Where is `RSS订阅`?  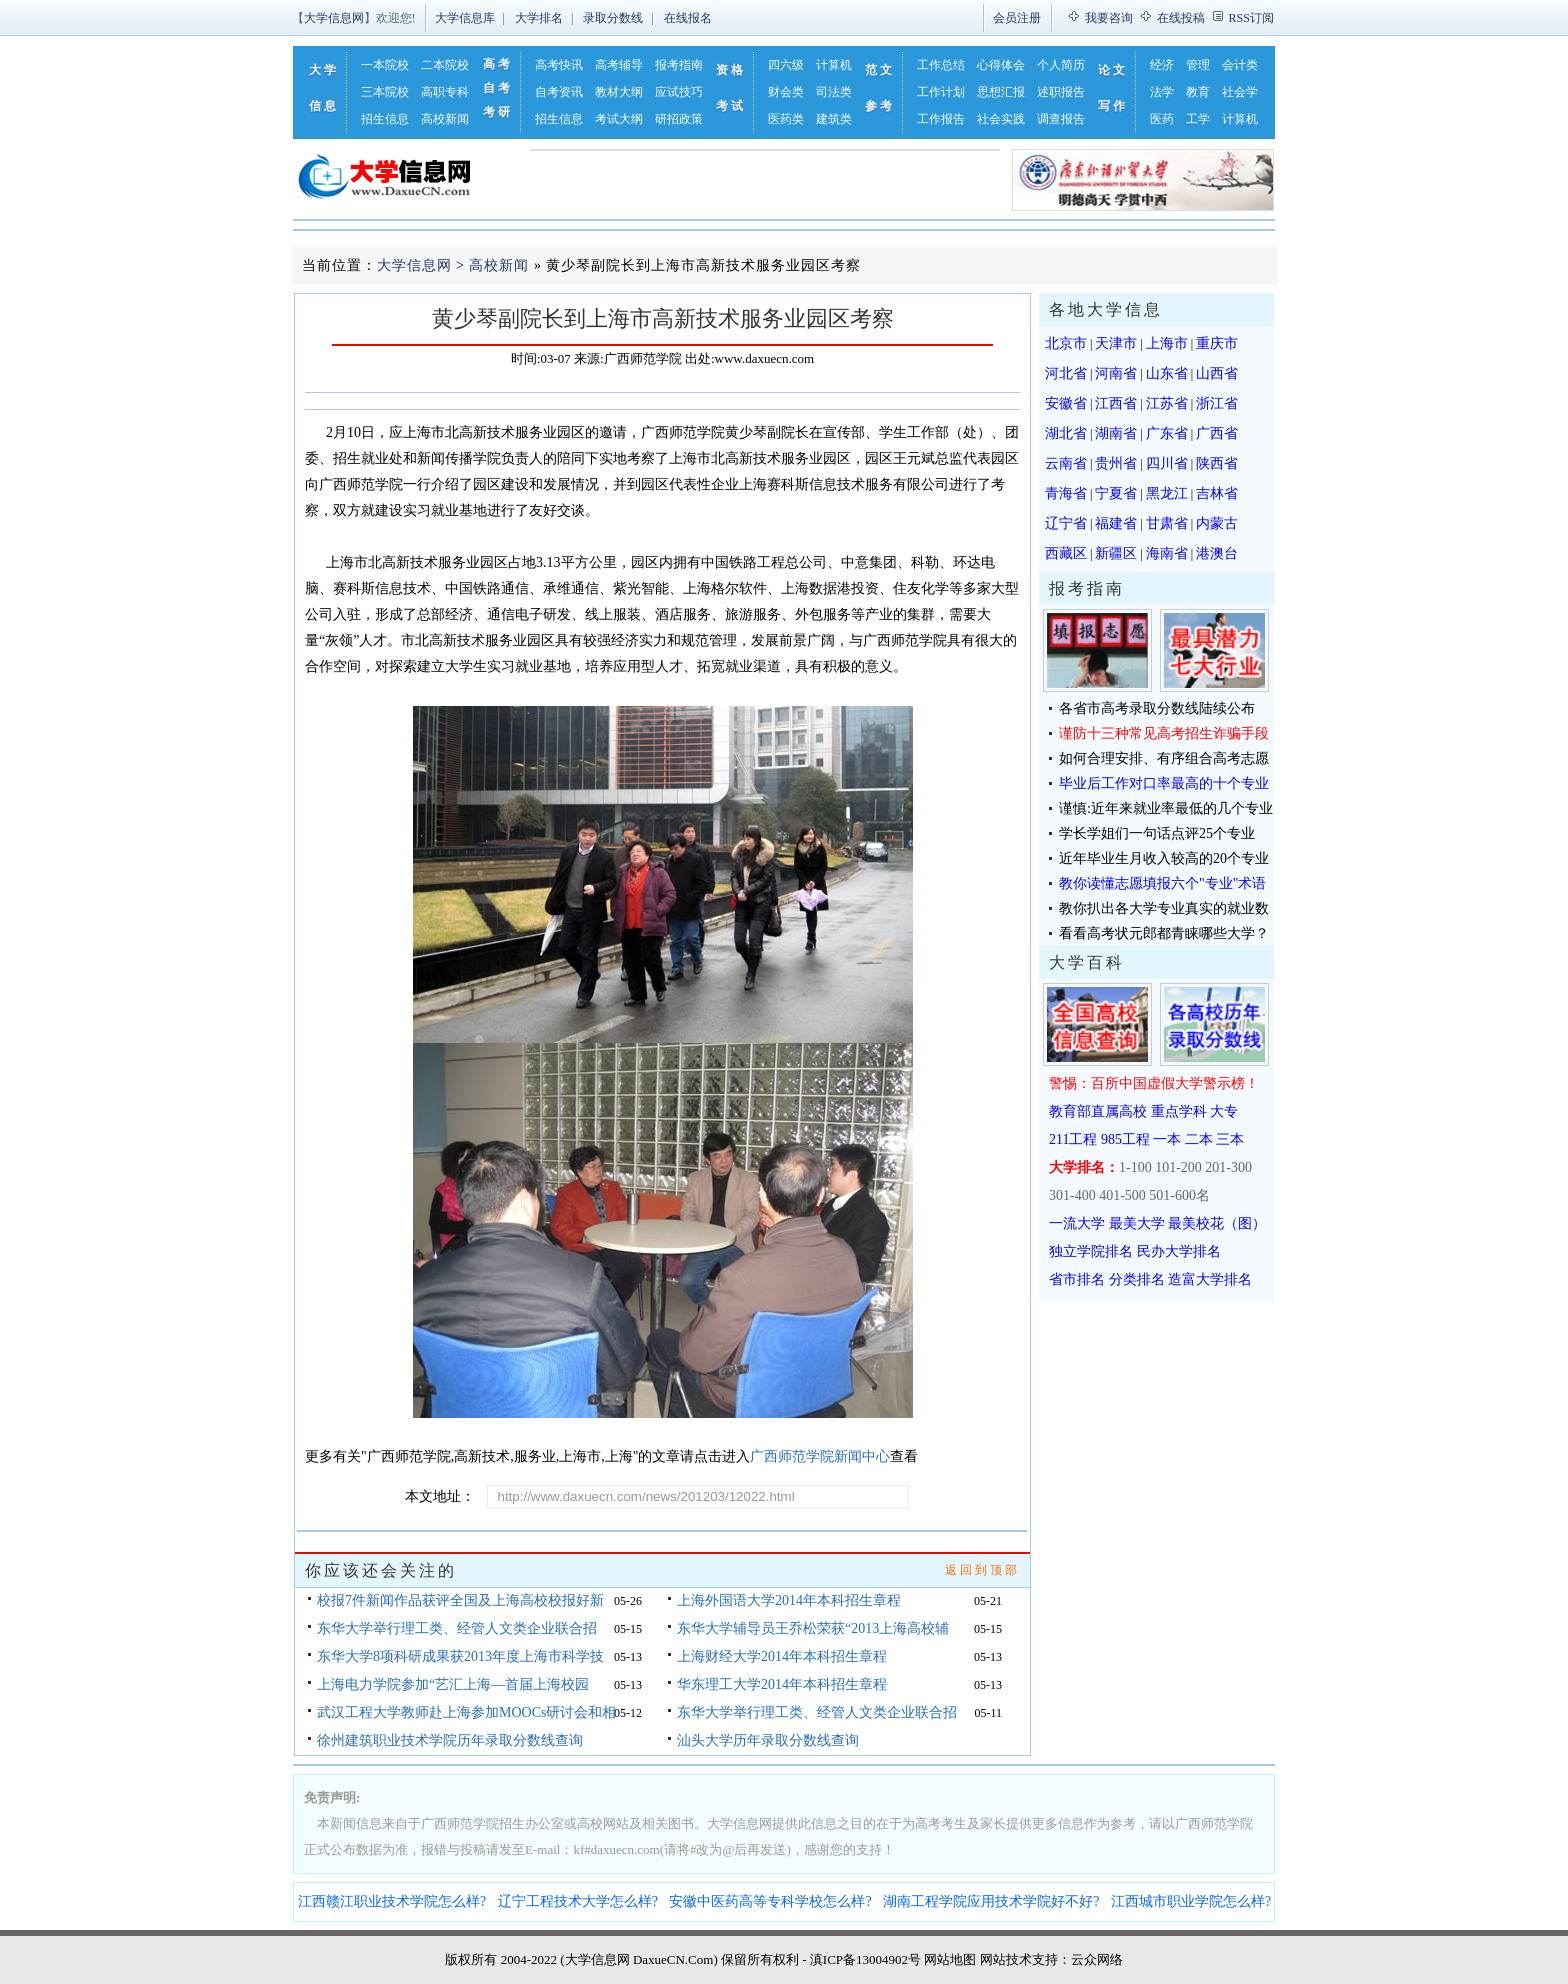 RSS订阅 is located at coordinates (1251, 18).